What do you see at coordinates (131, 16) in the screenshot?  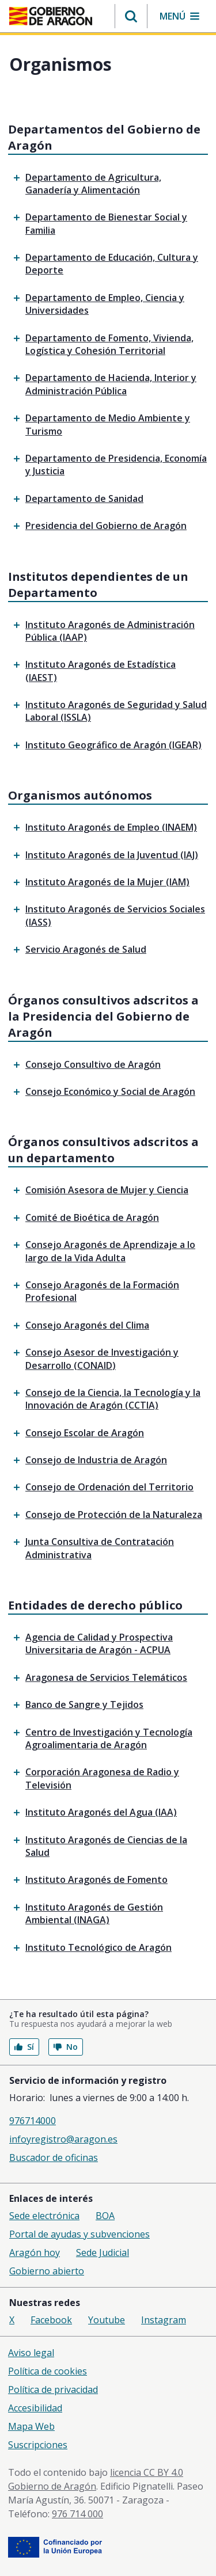 I see `[button]` at bounding box center [131, 16].